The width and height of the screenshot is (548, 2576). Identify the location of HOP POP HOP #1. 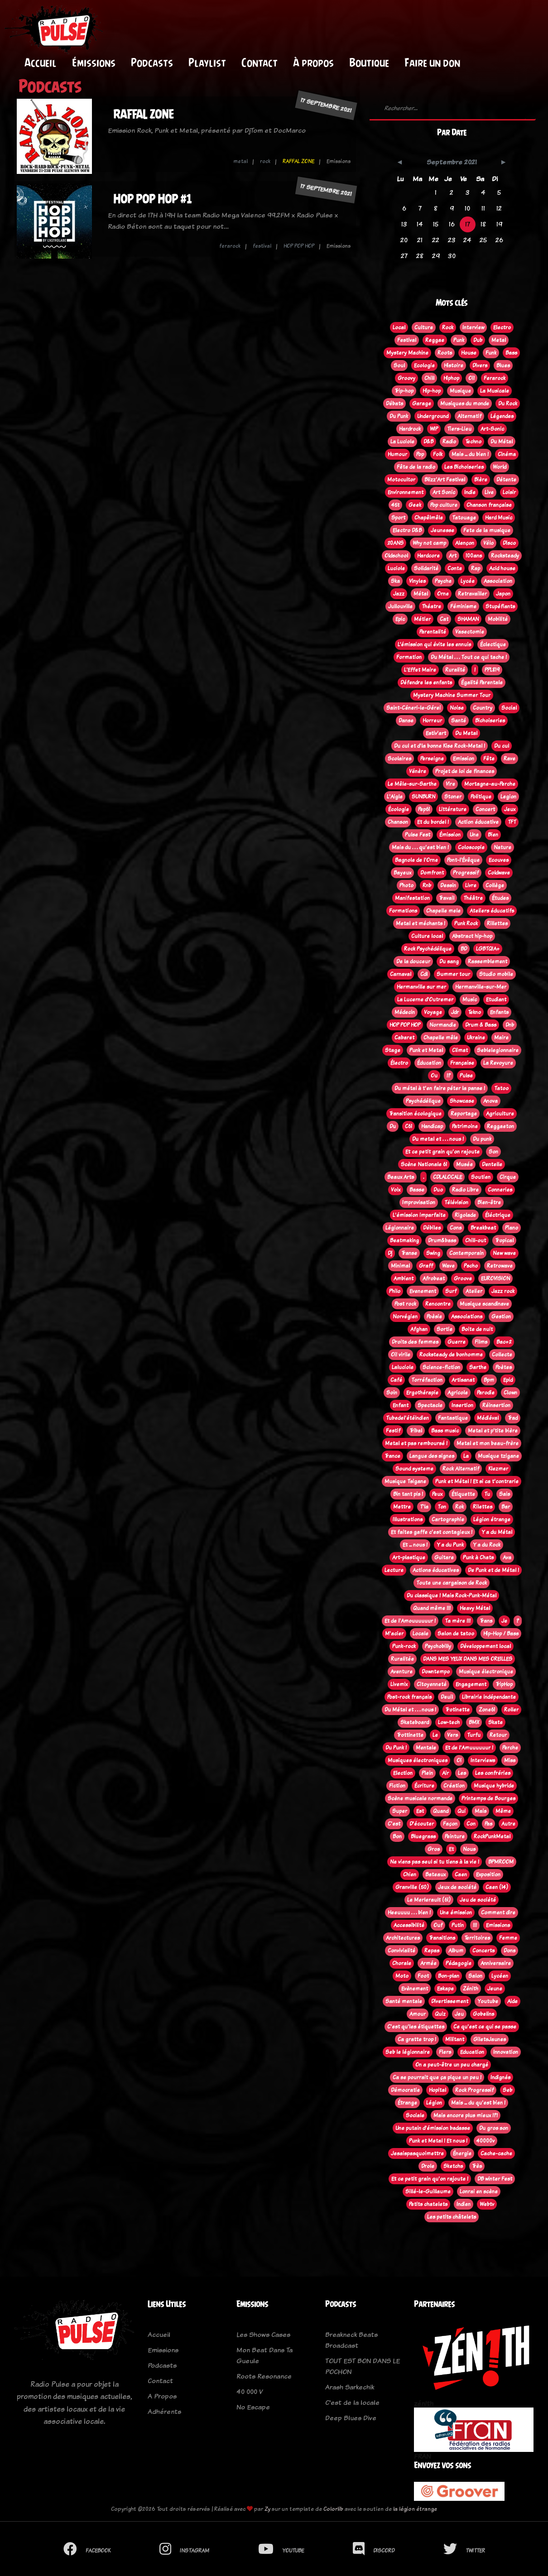
(152, 199).